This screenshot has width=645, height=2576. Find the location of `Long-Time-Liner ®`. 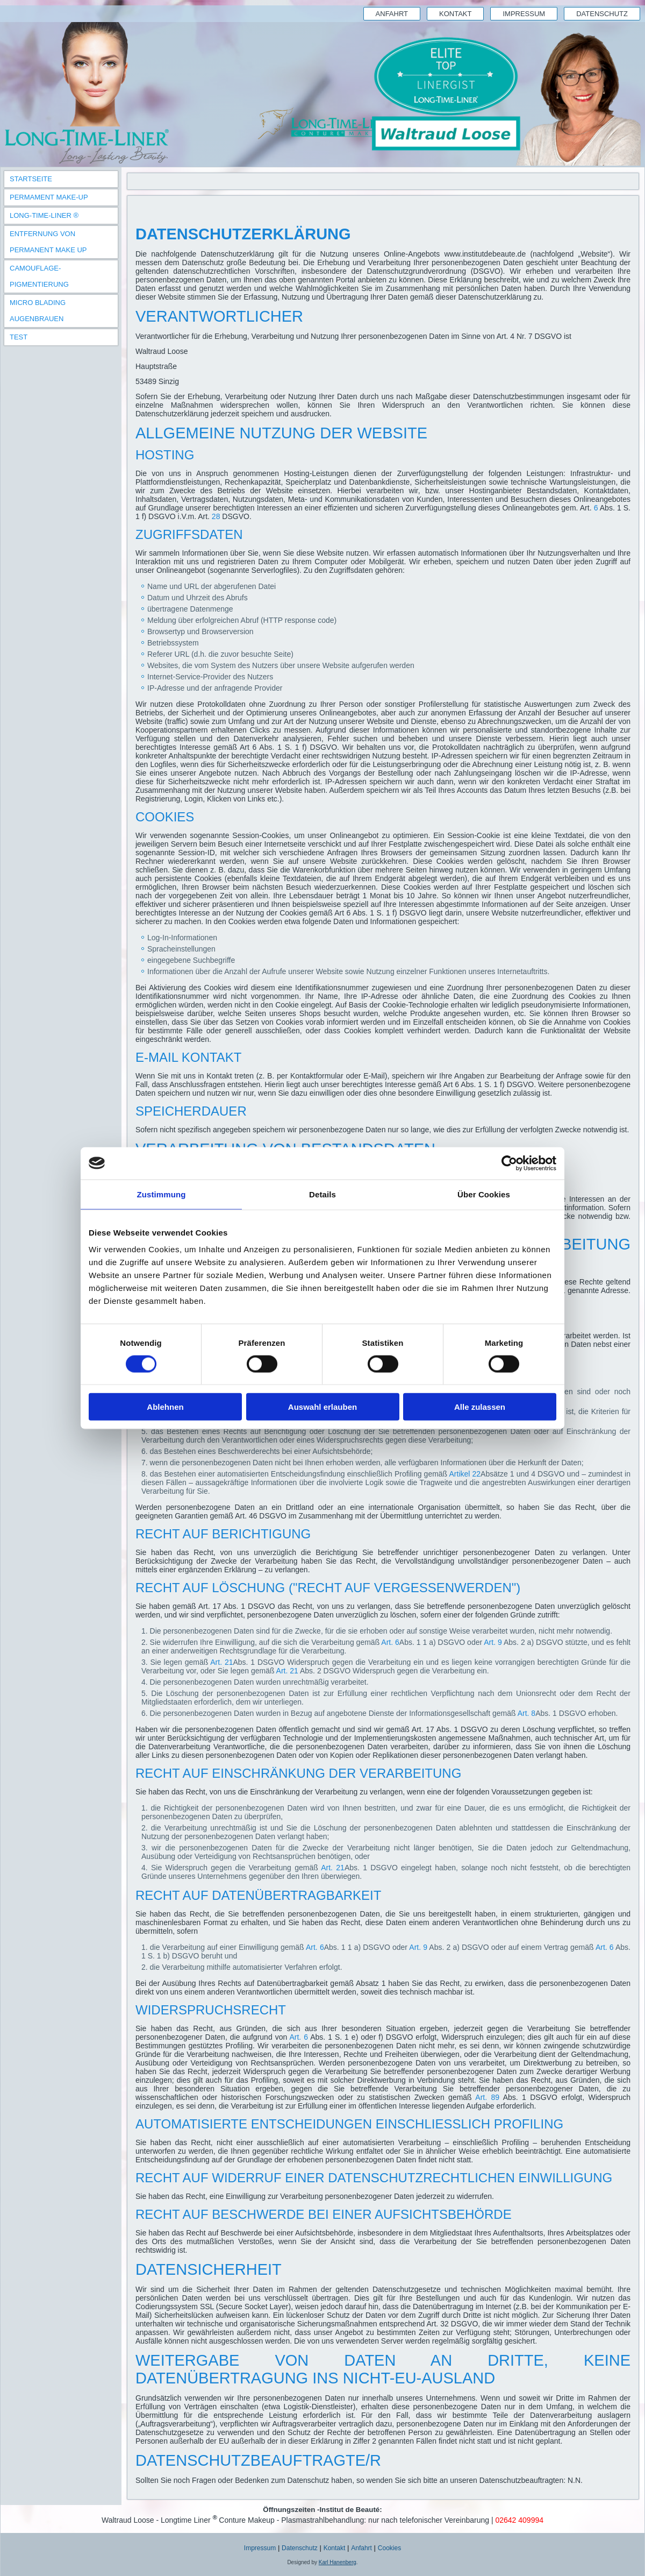

Long-Time-Liner ® is located at coordinates (44, 215).